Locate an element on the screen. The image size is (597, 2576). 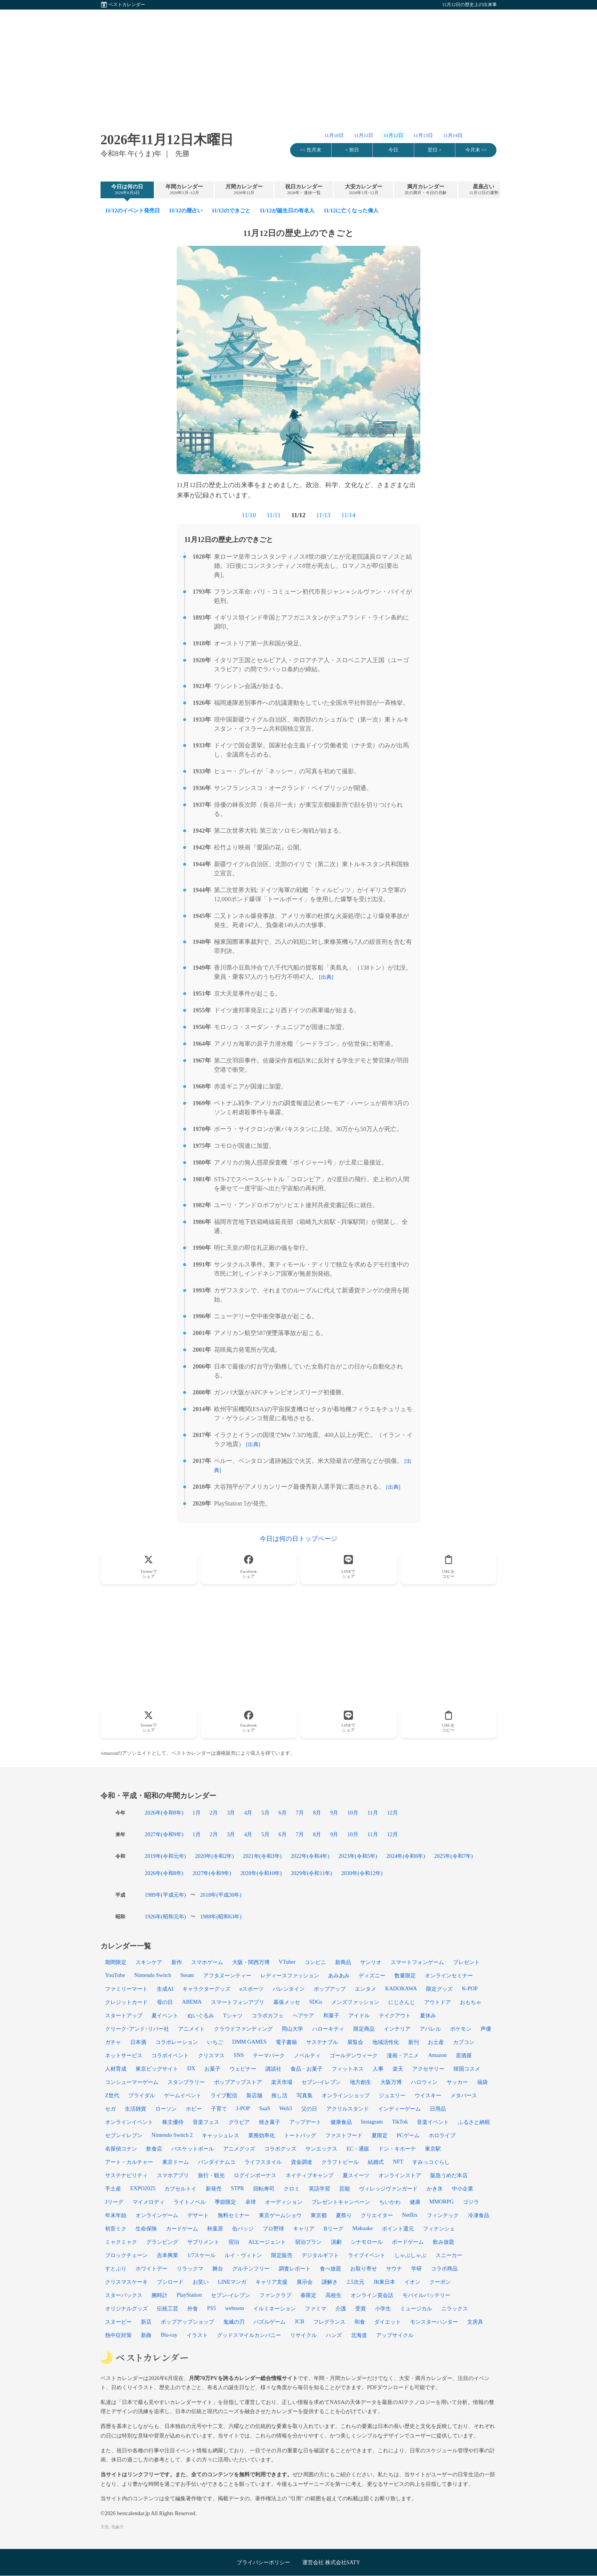
11月14日 is located at coordinates (452, 135).